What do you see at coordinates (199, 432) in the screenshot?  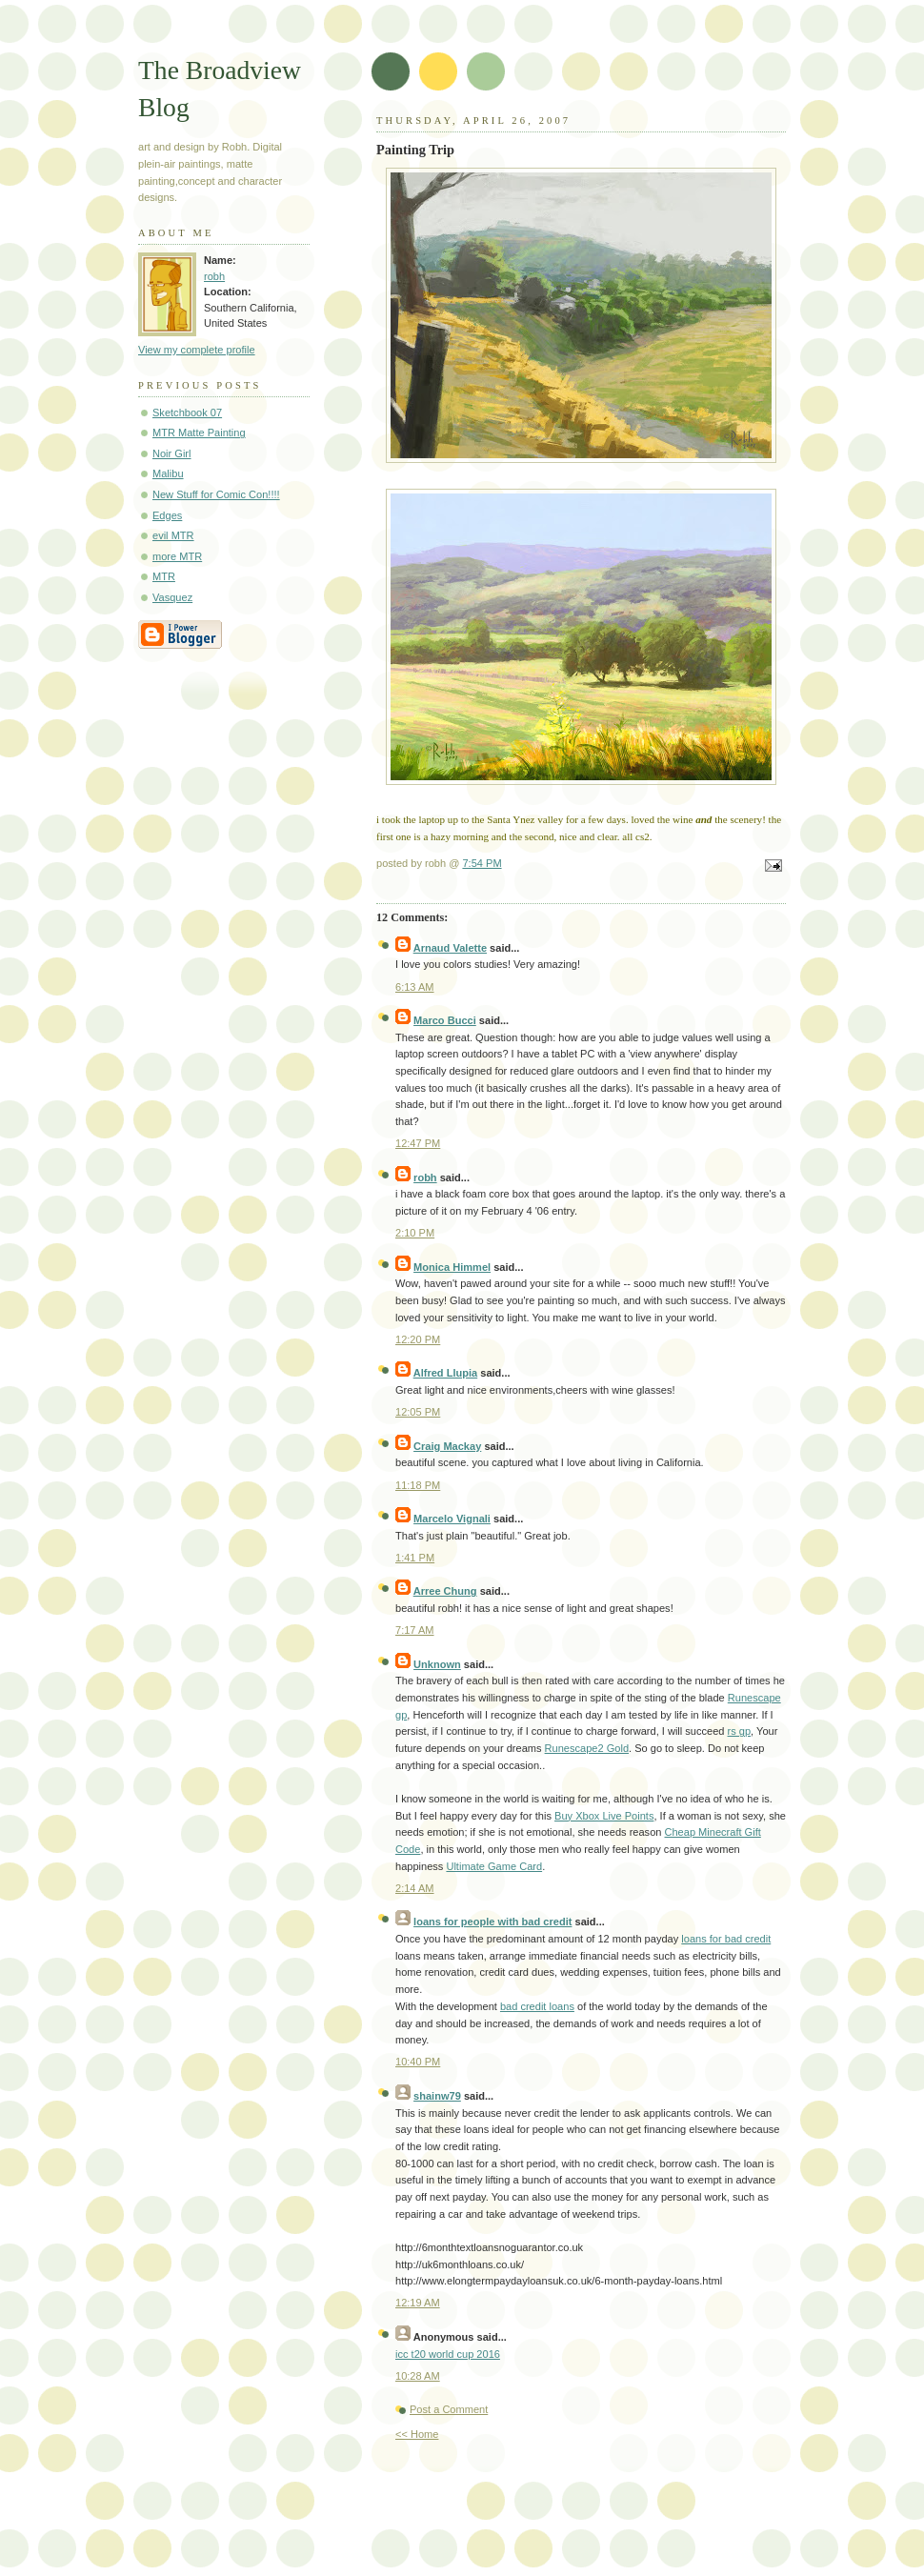 I see `MTR Matte Painting` at bounding box center [199, 432].